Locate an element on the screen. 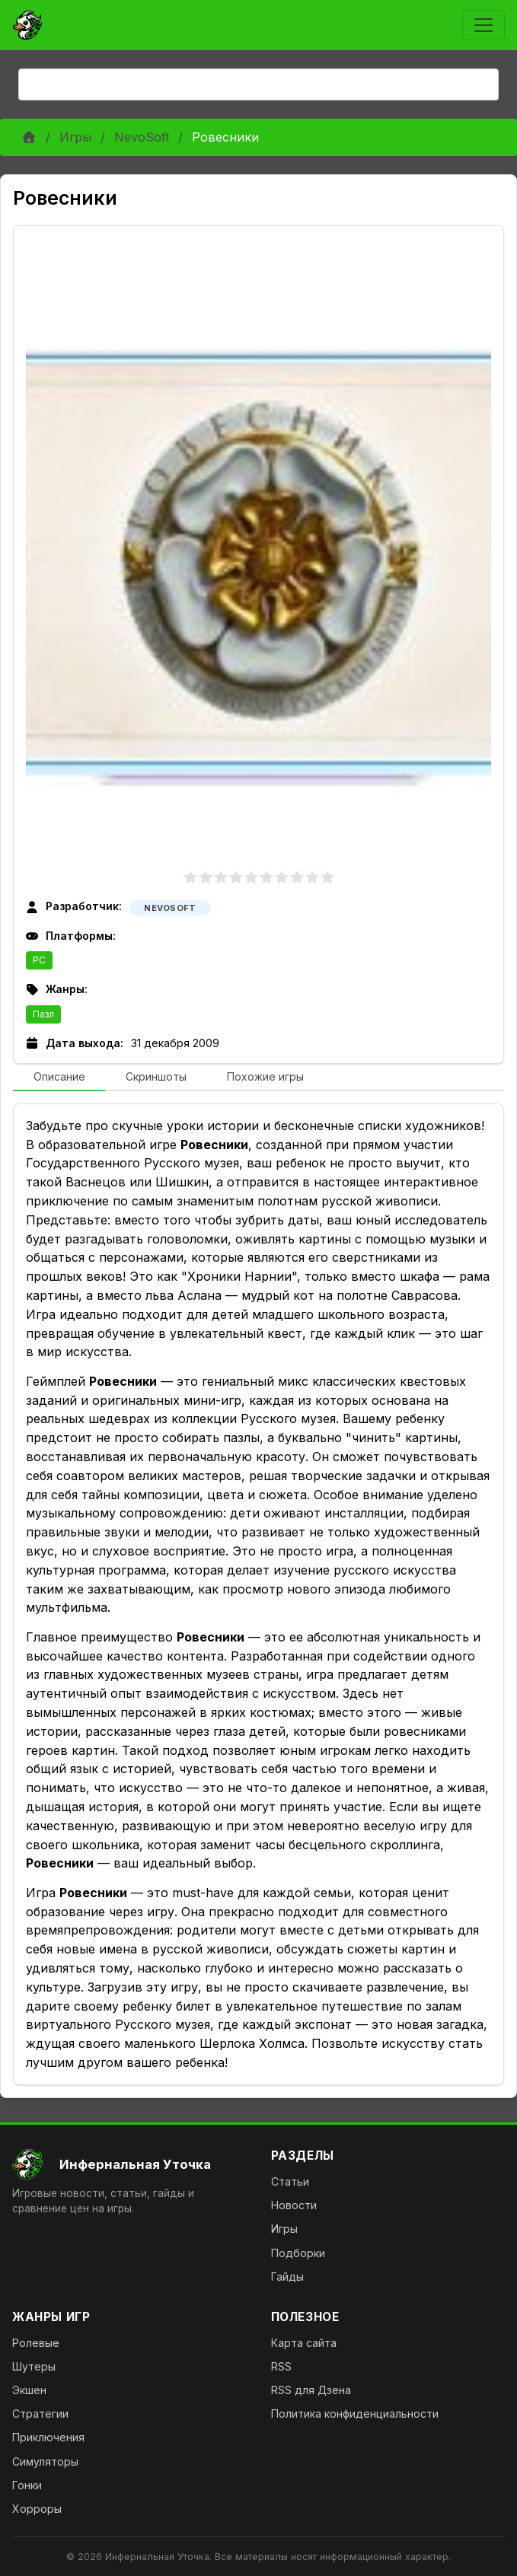 The image size is (517, 2576). Шутеры is located at coordinates (34, 2366).